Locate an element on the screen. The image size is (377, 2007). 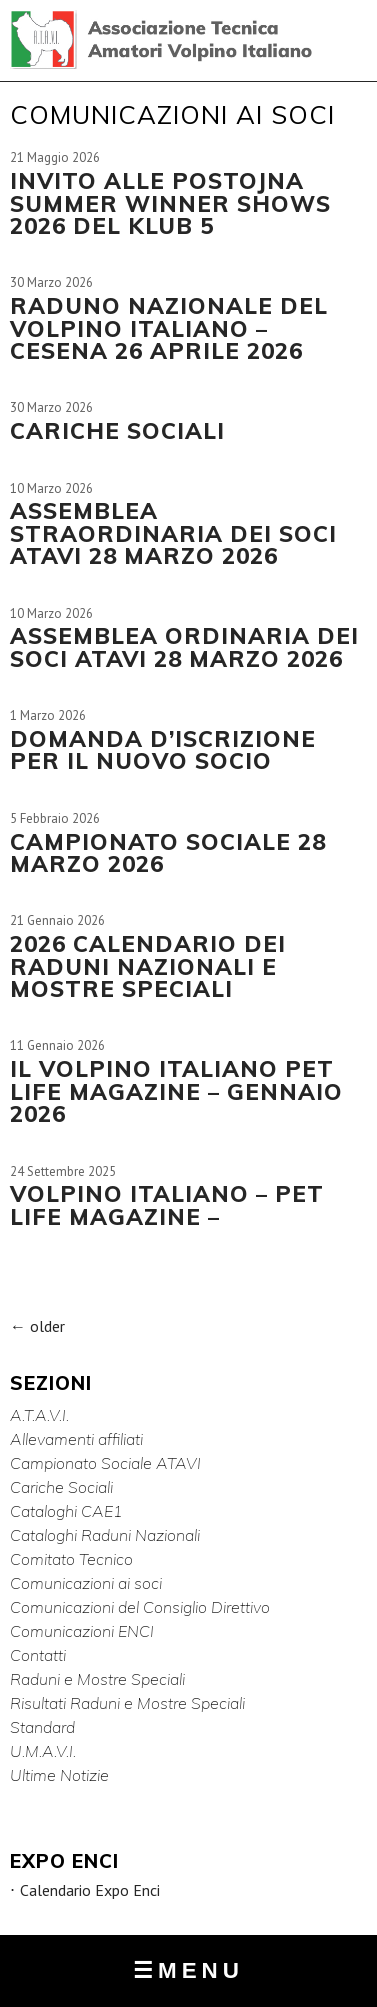
Comunicazioni ENCI is located at coordinates (82, 1631).